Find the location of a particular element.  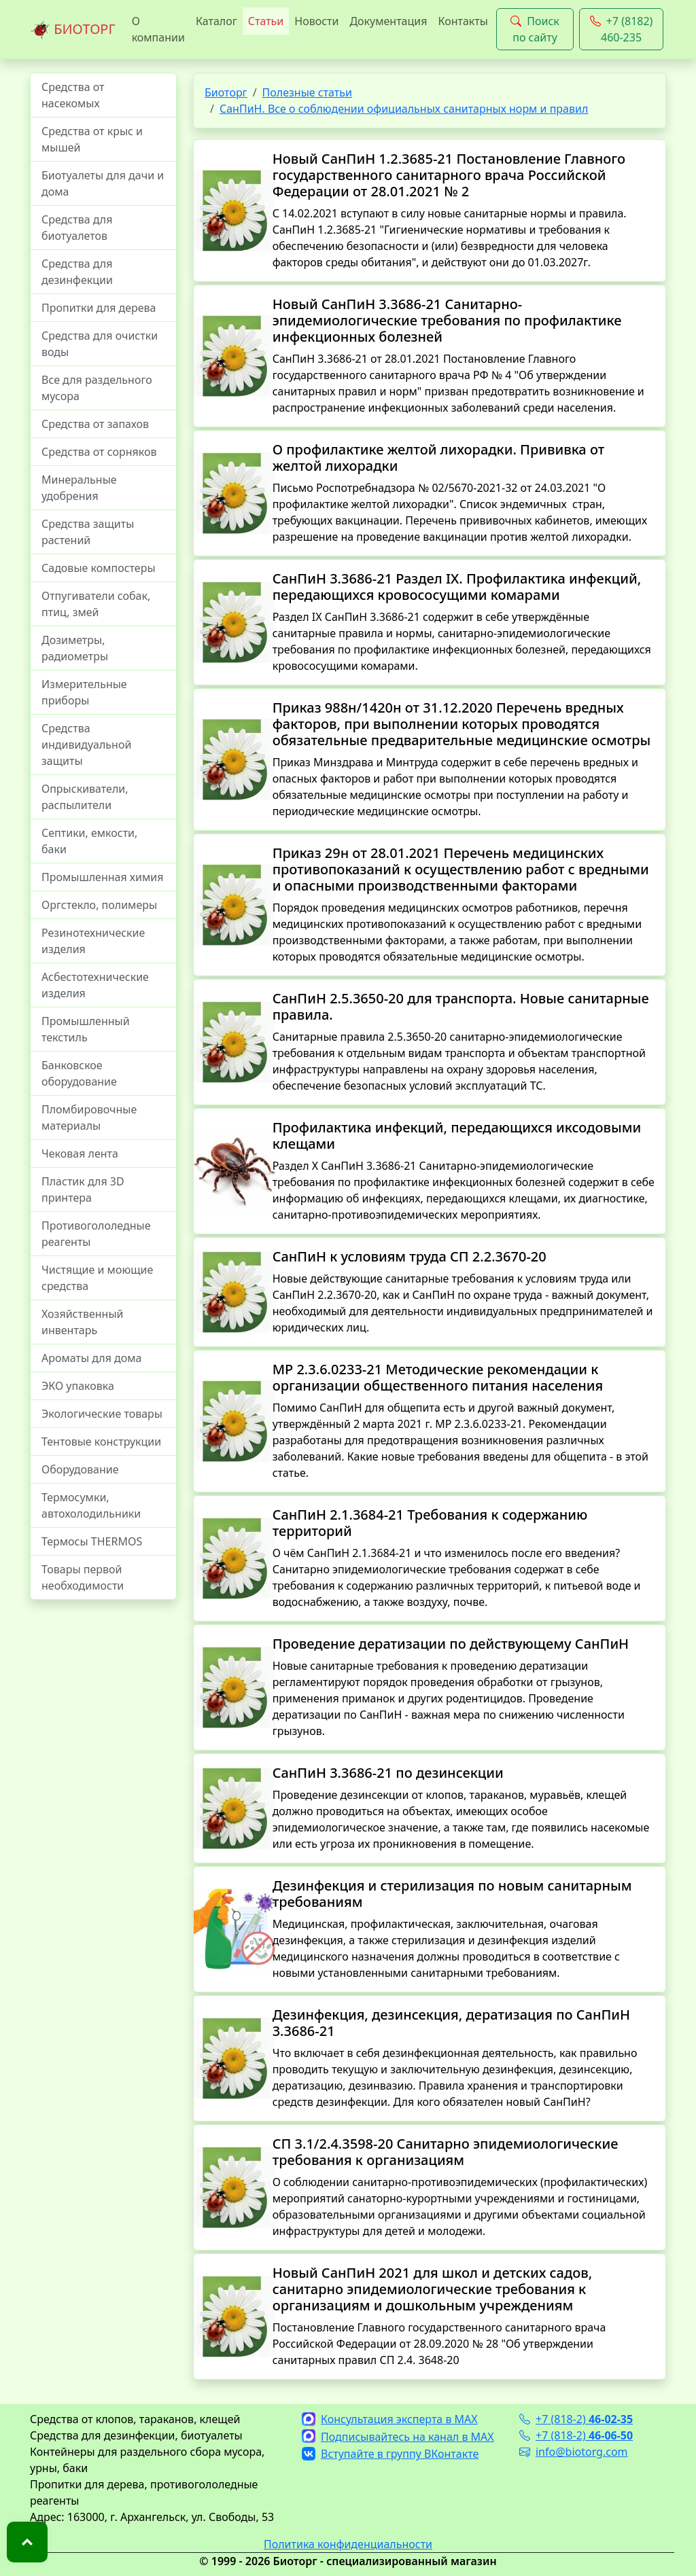

Средства индивидуальной защиты is located at coordinates (86, 744).